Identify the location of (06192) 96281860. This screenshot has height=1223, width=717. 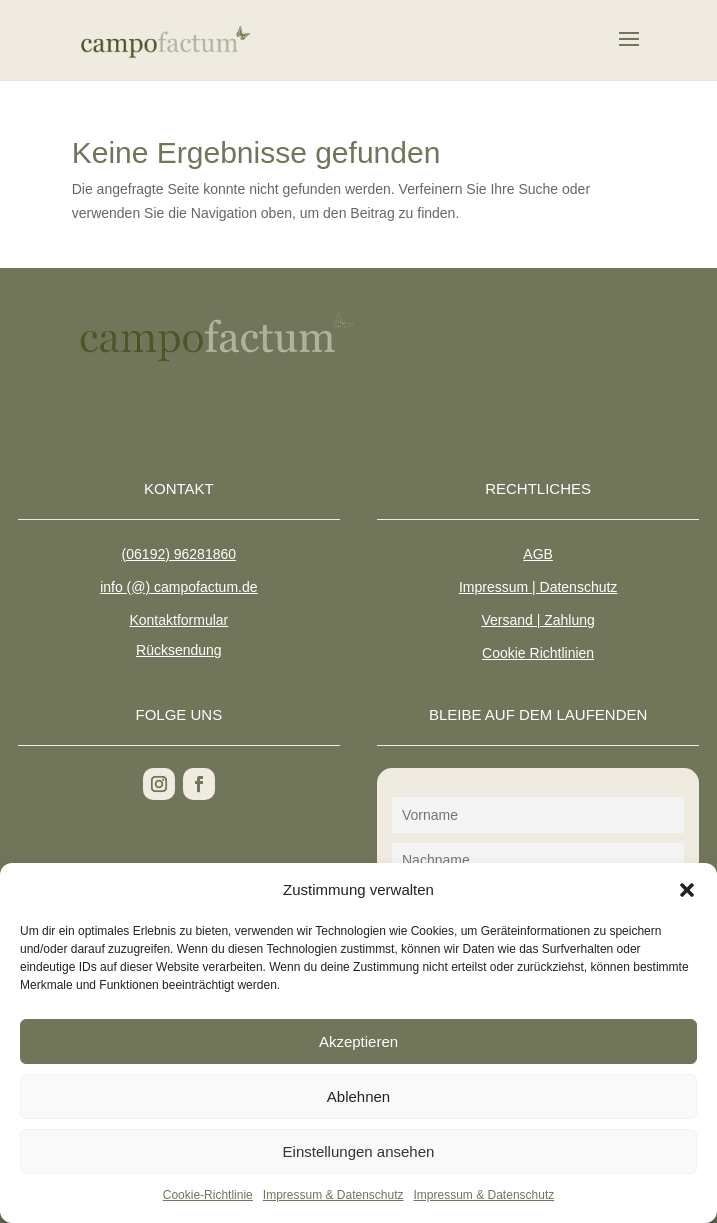
(179, 554).